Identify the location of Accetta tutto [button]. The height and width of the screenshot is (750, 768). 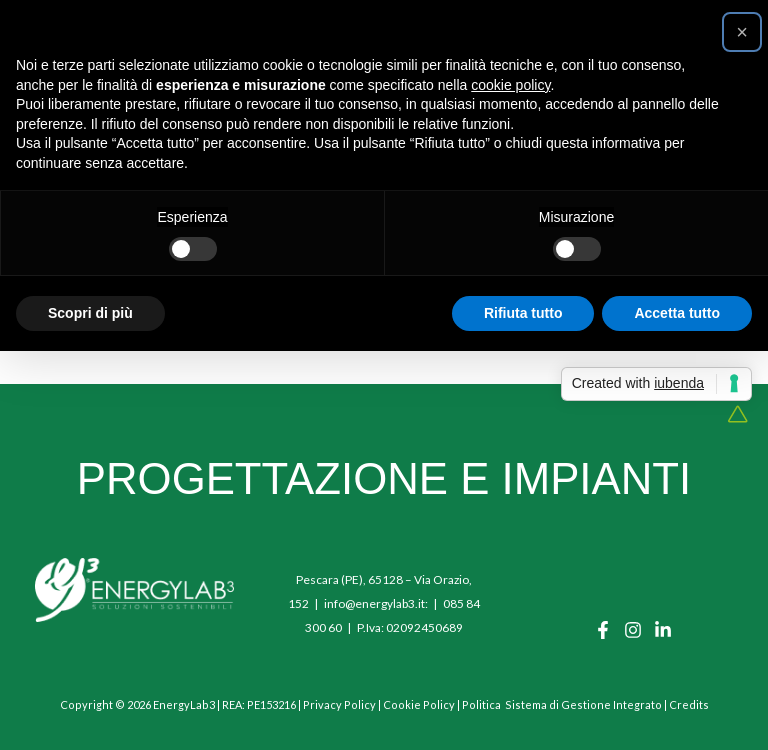
(677, 313).